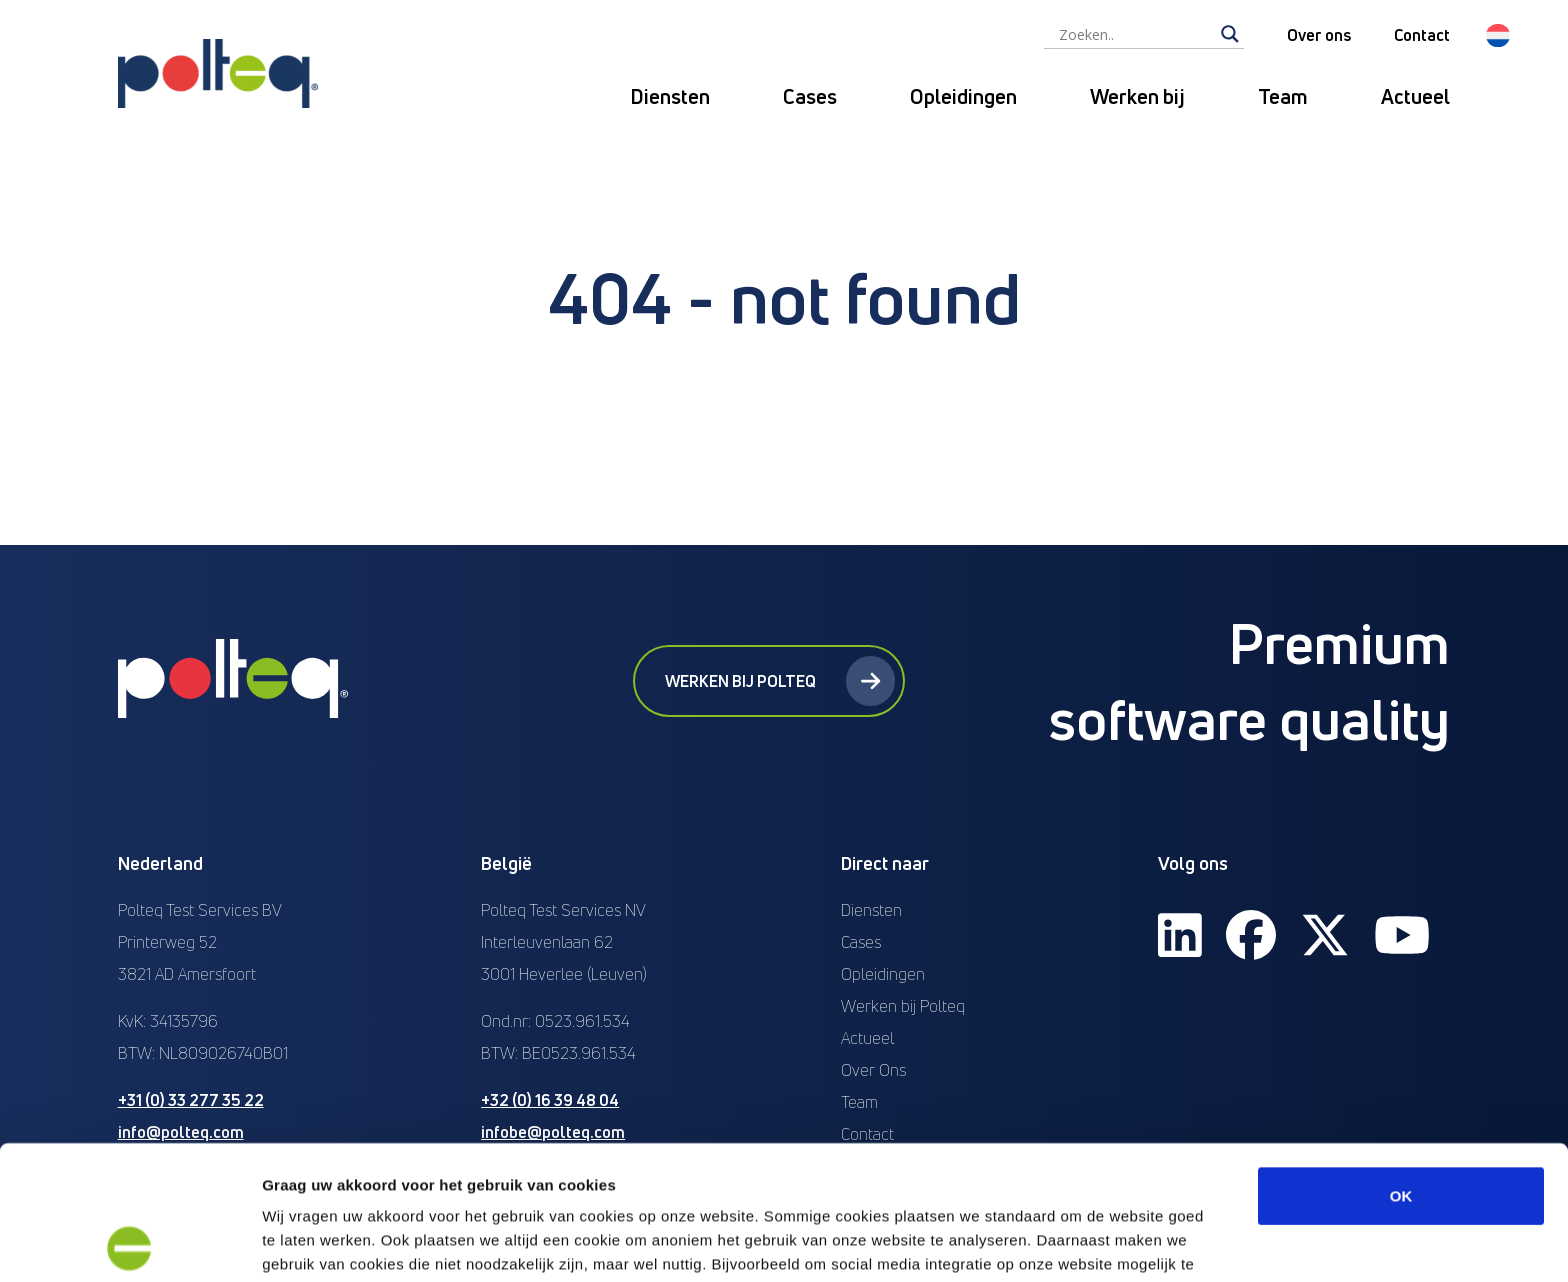 Image resolution: width=1568 pixels, height=1282 pixels. I want to click on [Usercentrics Cookiebot - opens in a new window], so click(129, 1243).